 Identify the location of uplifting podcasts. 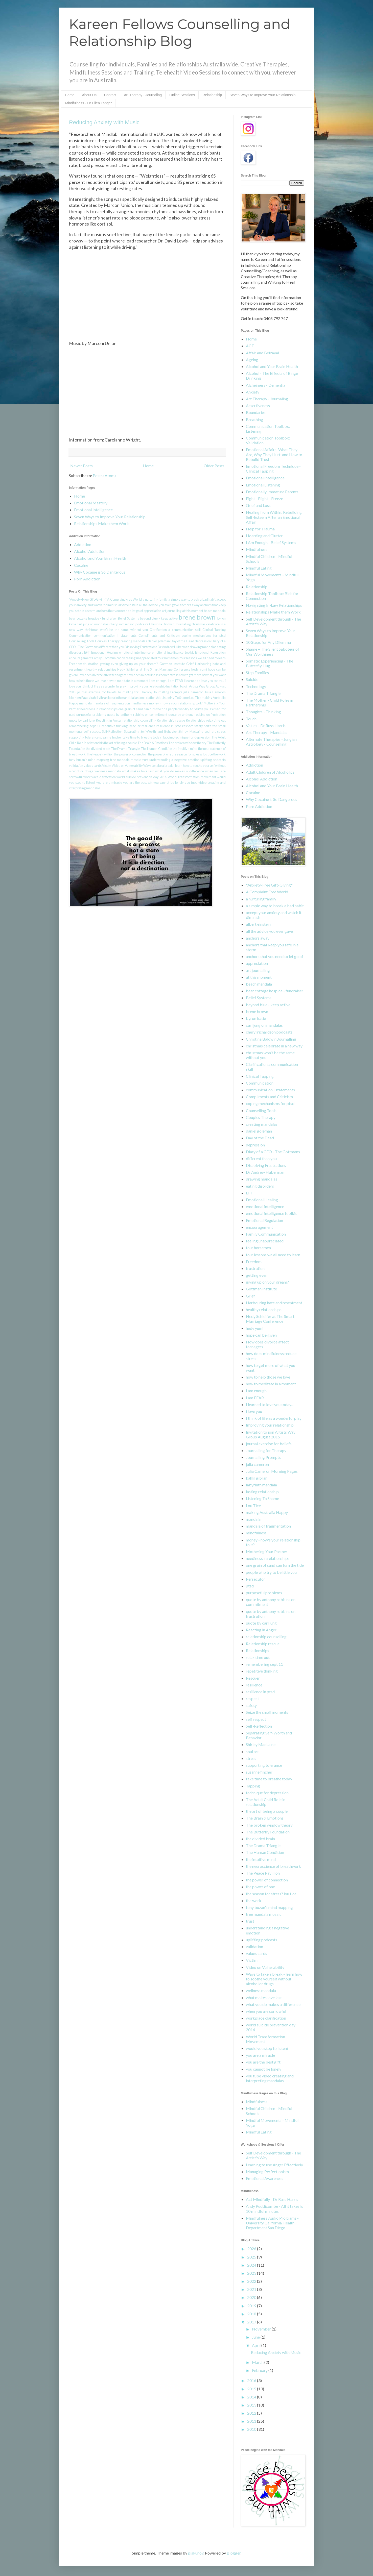
(213, 760).